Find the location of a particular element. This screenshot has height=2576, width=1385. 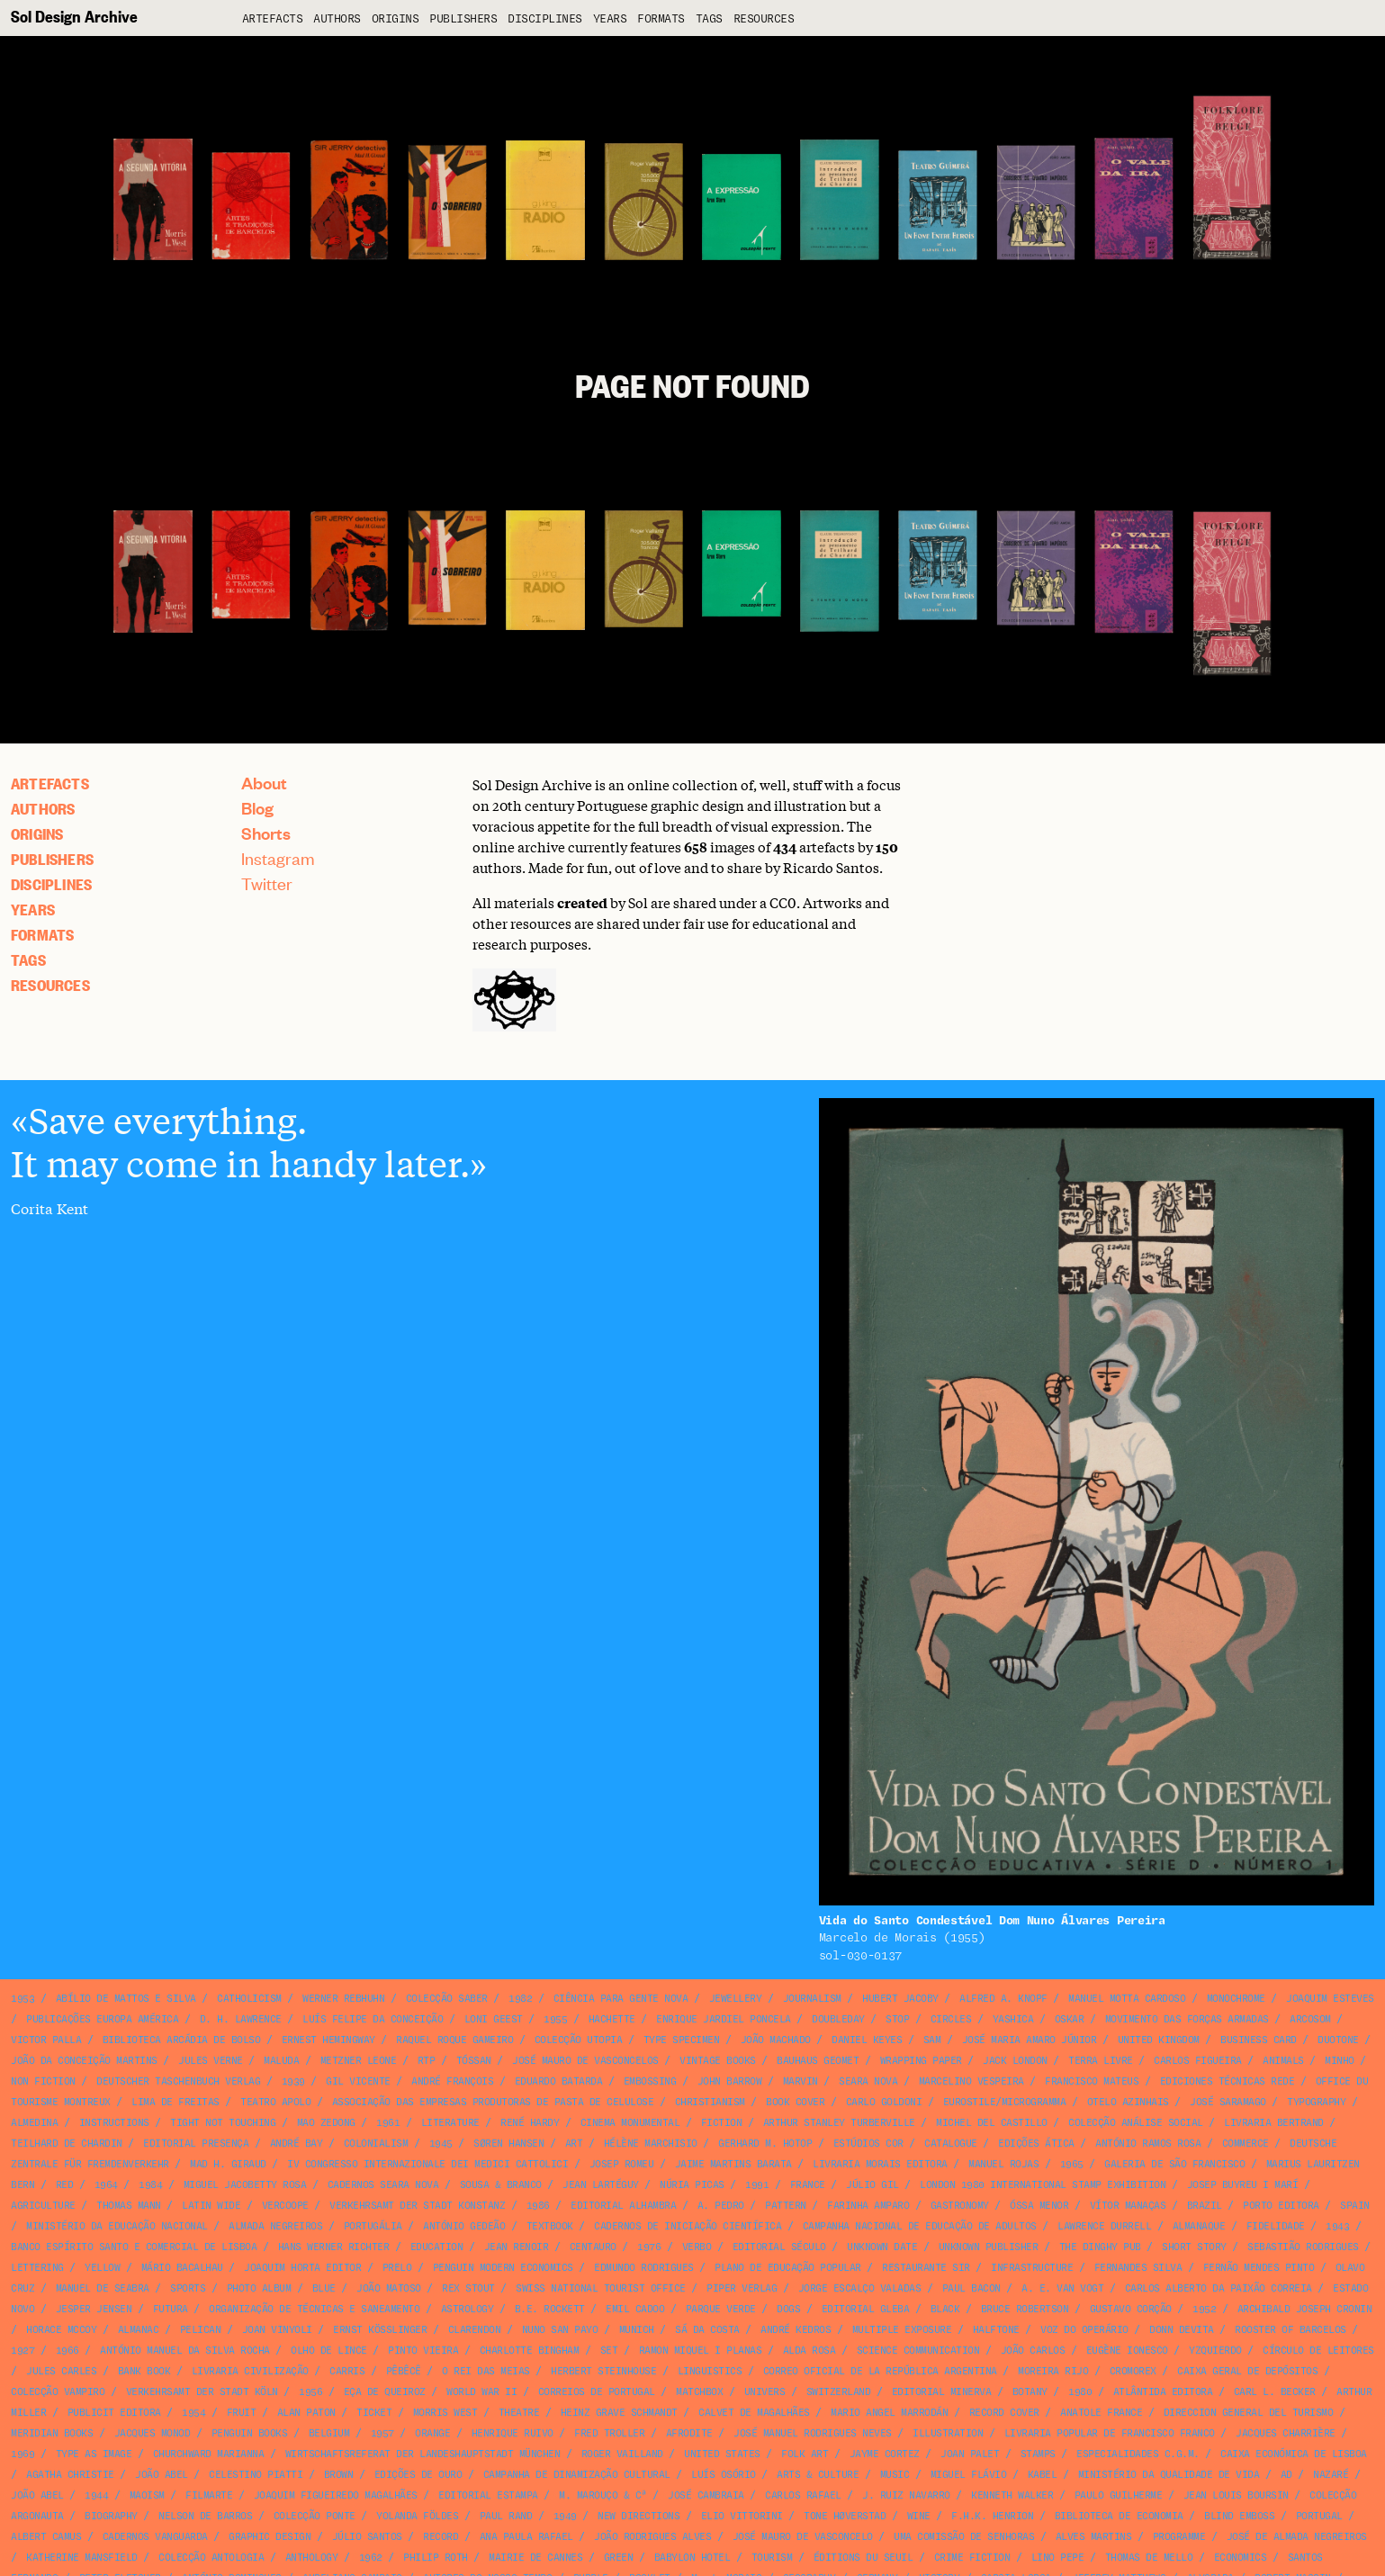

José Mauro de Vasconcelo is located at coordinates (803, 2536).